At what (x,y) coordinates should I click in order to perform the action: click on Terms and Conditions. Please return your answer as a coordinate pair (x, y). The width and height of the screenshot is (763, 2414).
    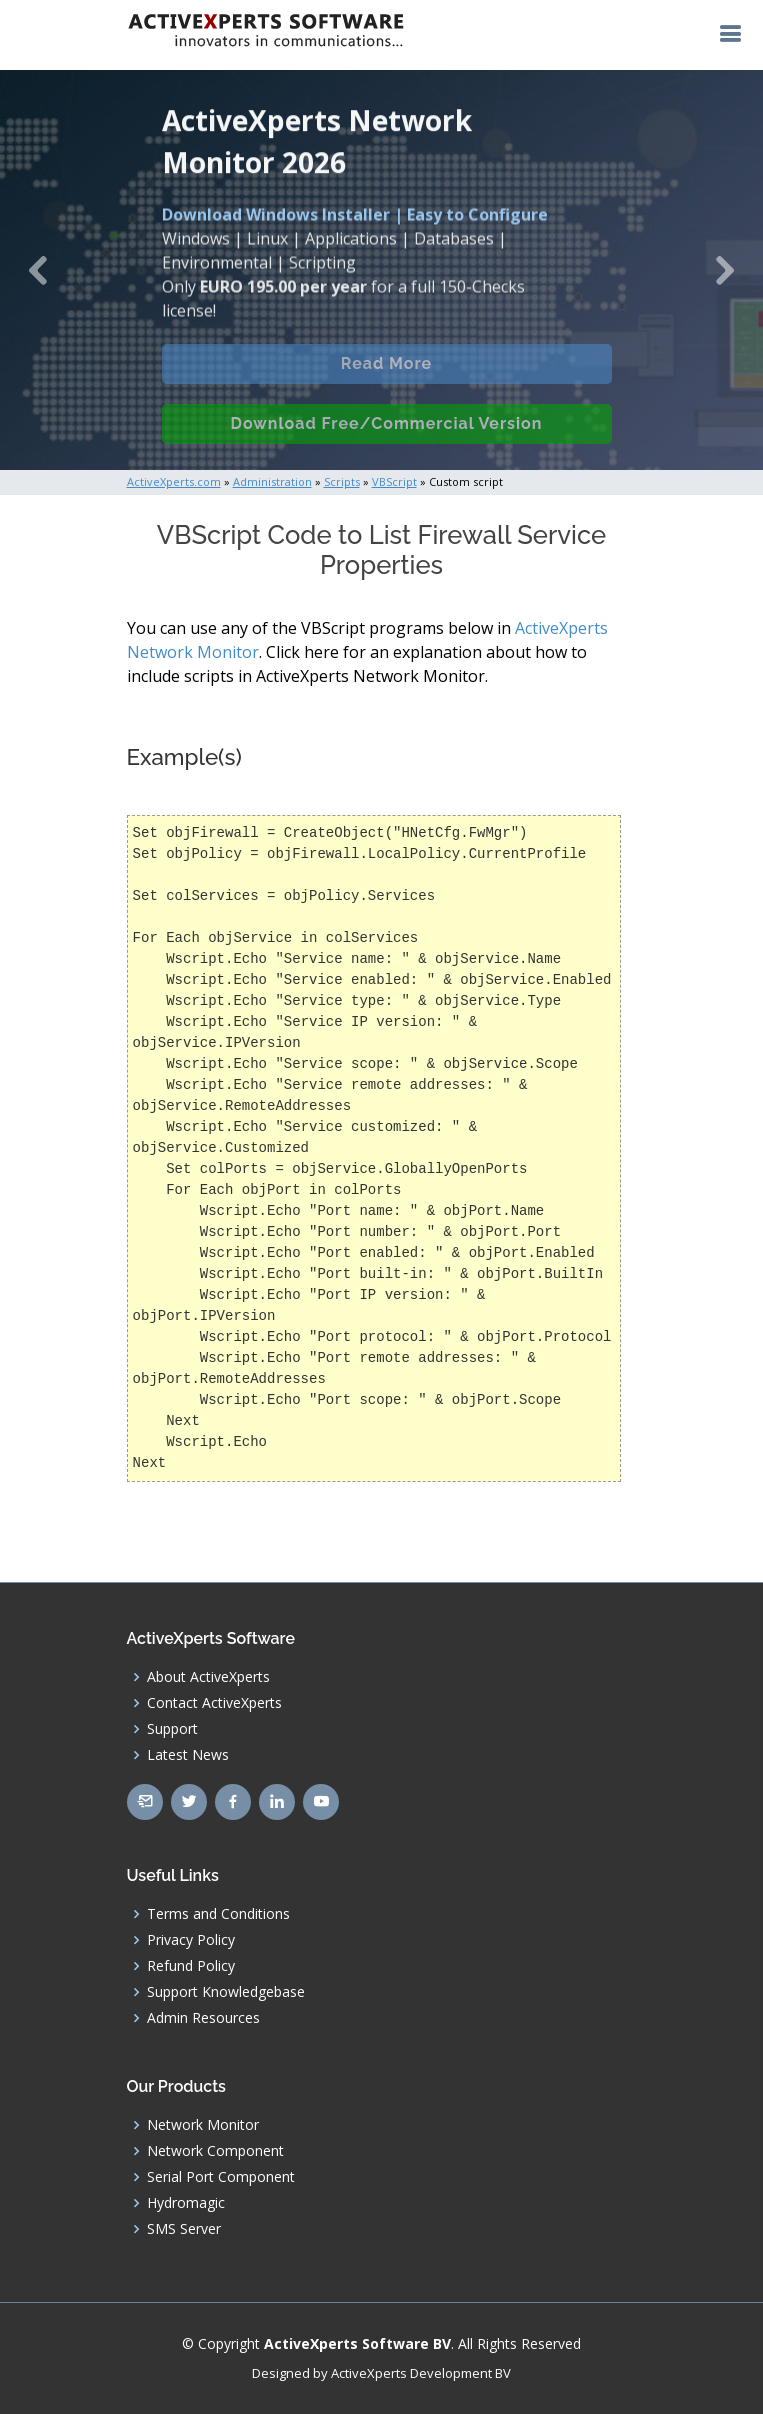
    Looking at the image, I should click on (218, 1914).